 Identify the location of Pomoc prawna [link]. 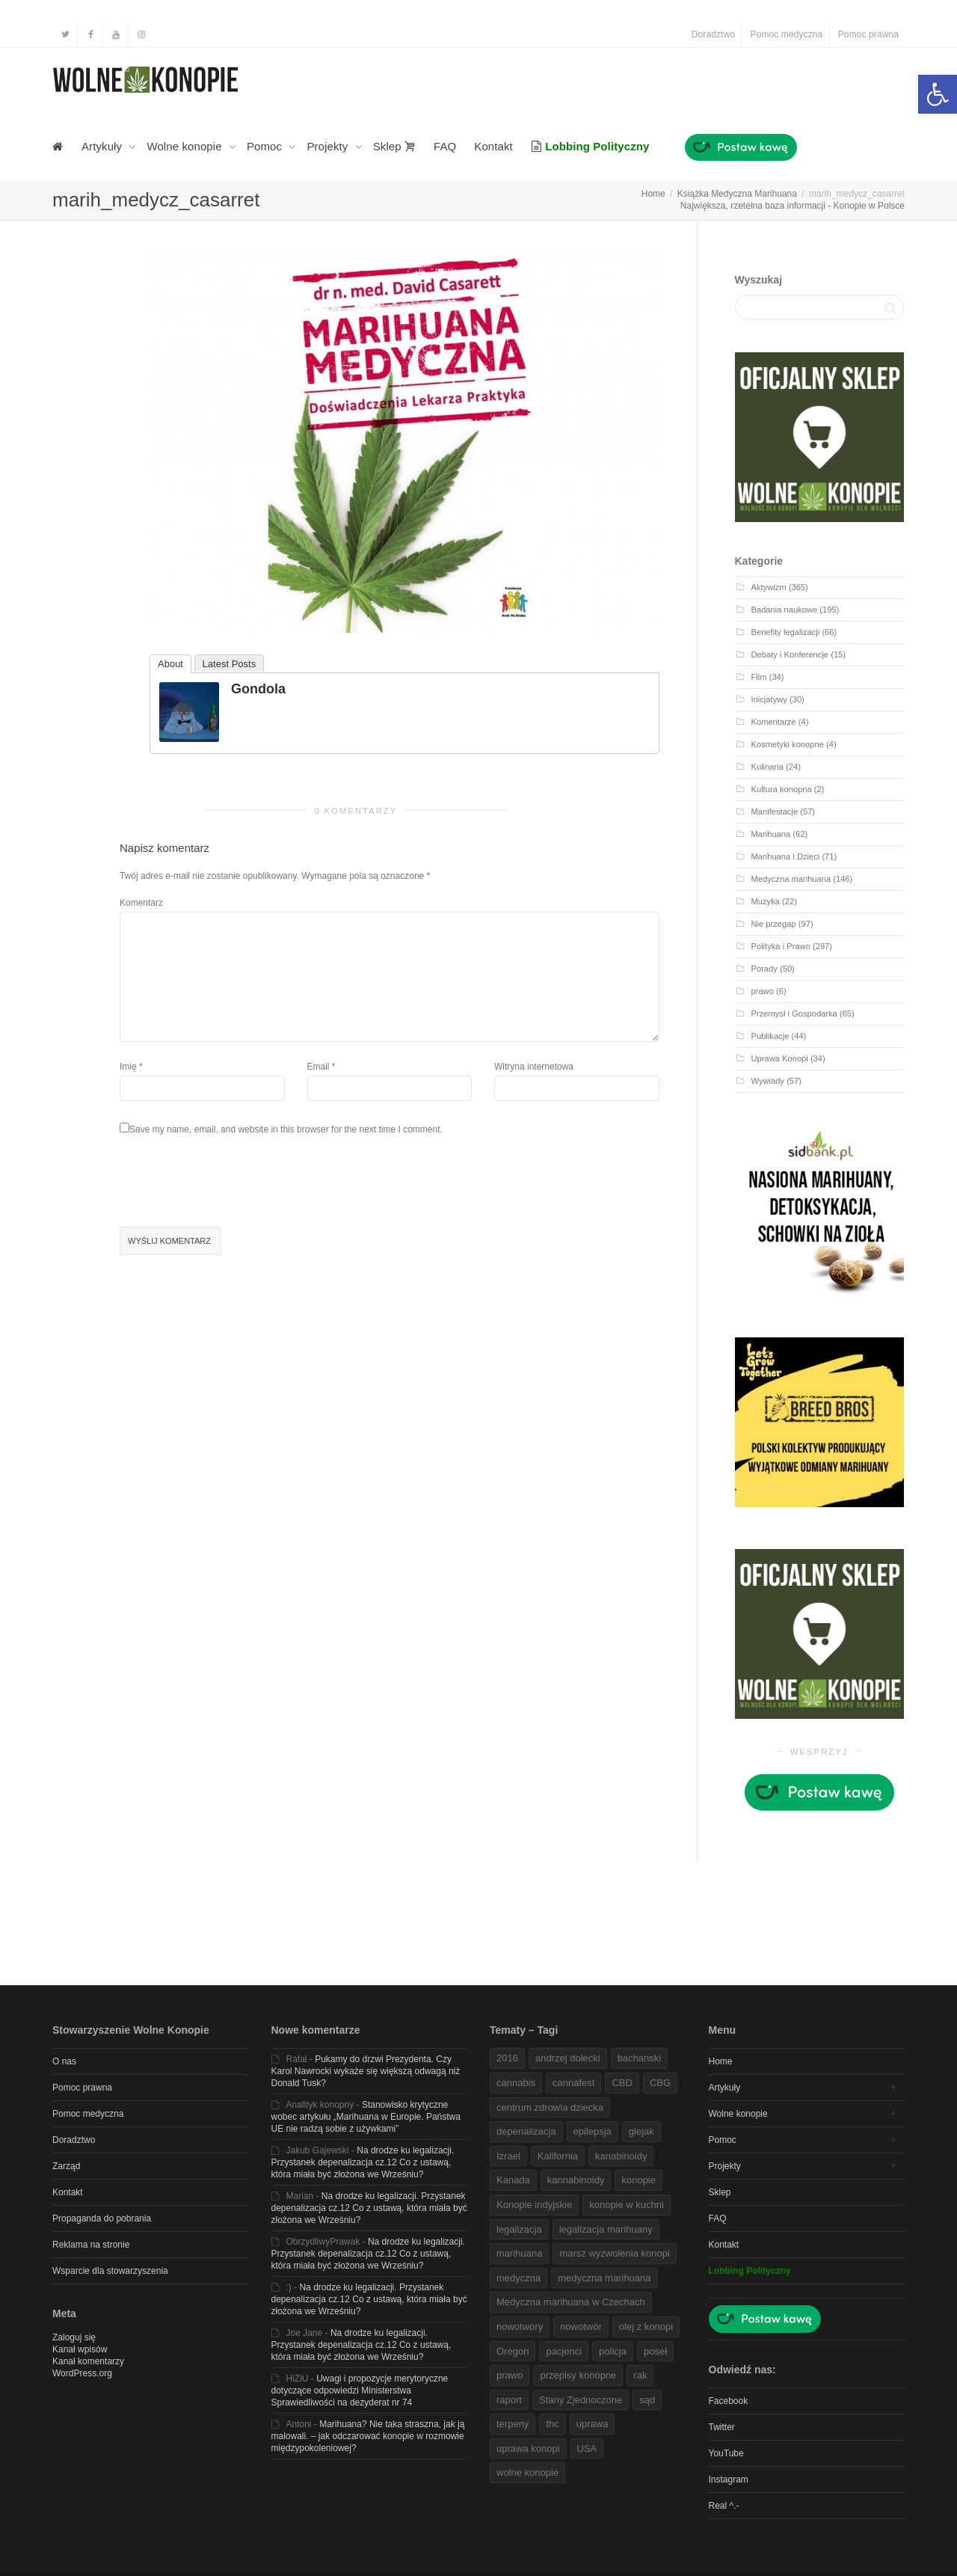
(868, 34).